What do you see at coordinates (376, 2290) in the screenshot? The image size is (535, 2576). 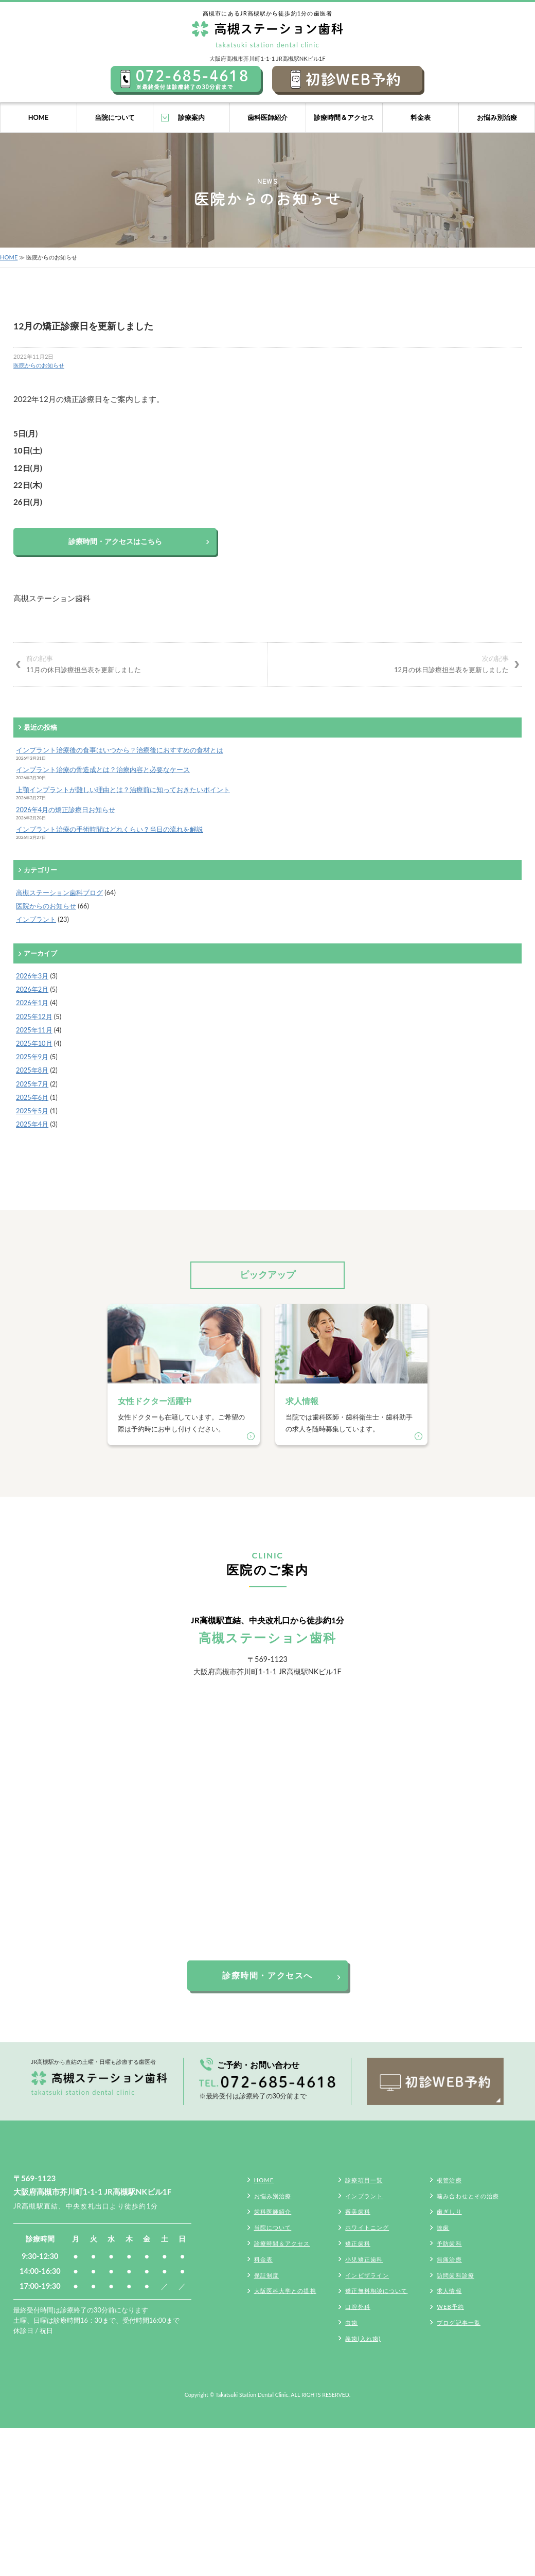 I see `矯正無料相談について` at bounding box center [376, 2290].